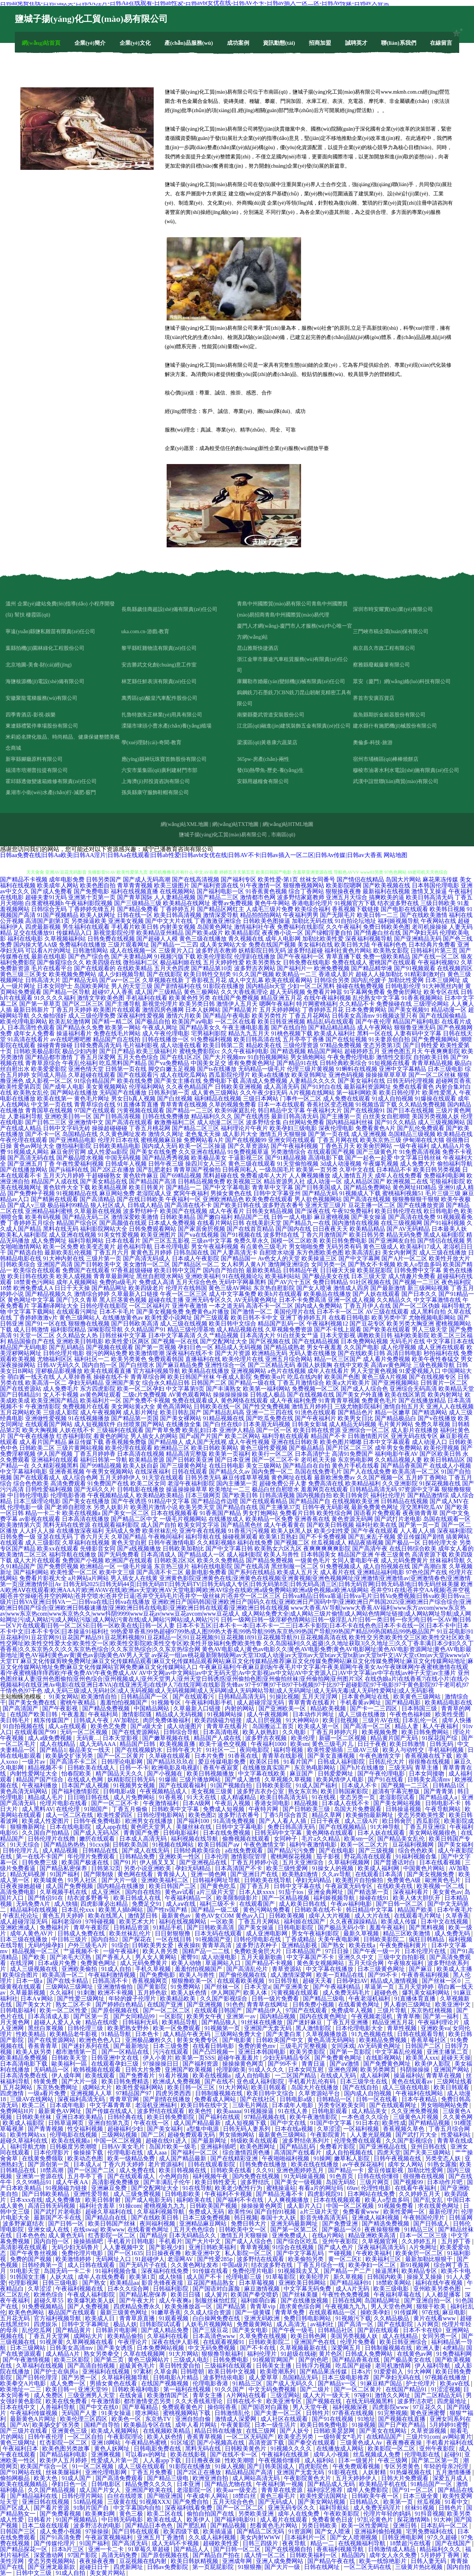 This screenshot has width=474, height=2576. Describe the element at coordinates (440, 1092) in the screenshot. I see `欧美性爱黑人` at that location.